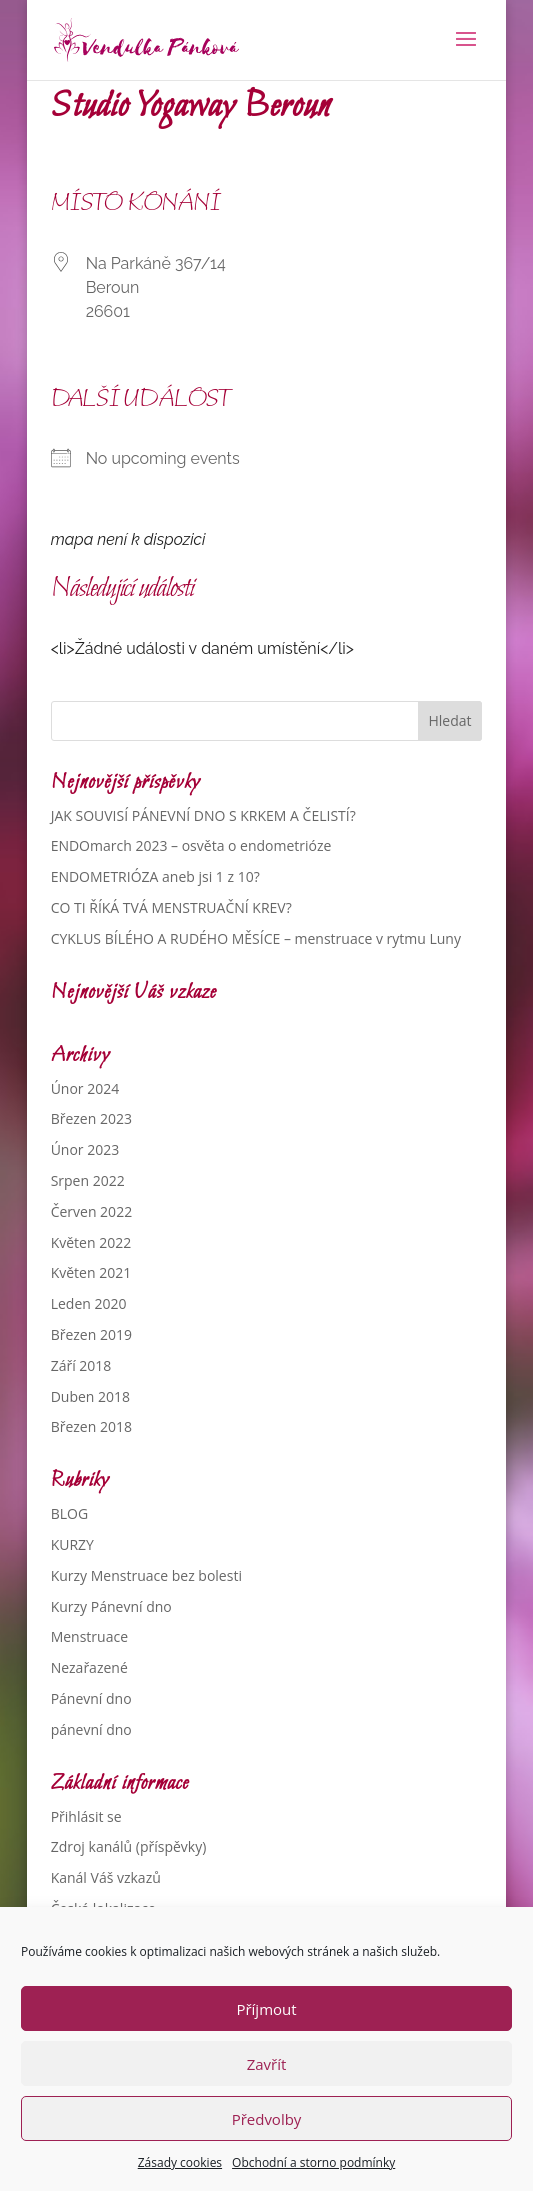 This screenshot has width=533, height=2191. Describe the element at coordinates (91, 1272) in the screenshot. I see `Květen 2021` at that location.